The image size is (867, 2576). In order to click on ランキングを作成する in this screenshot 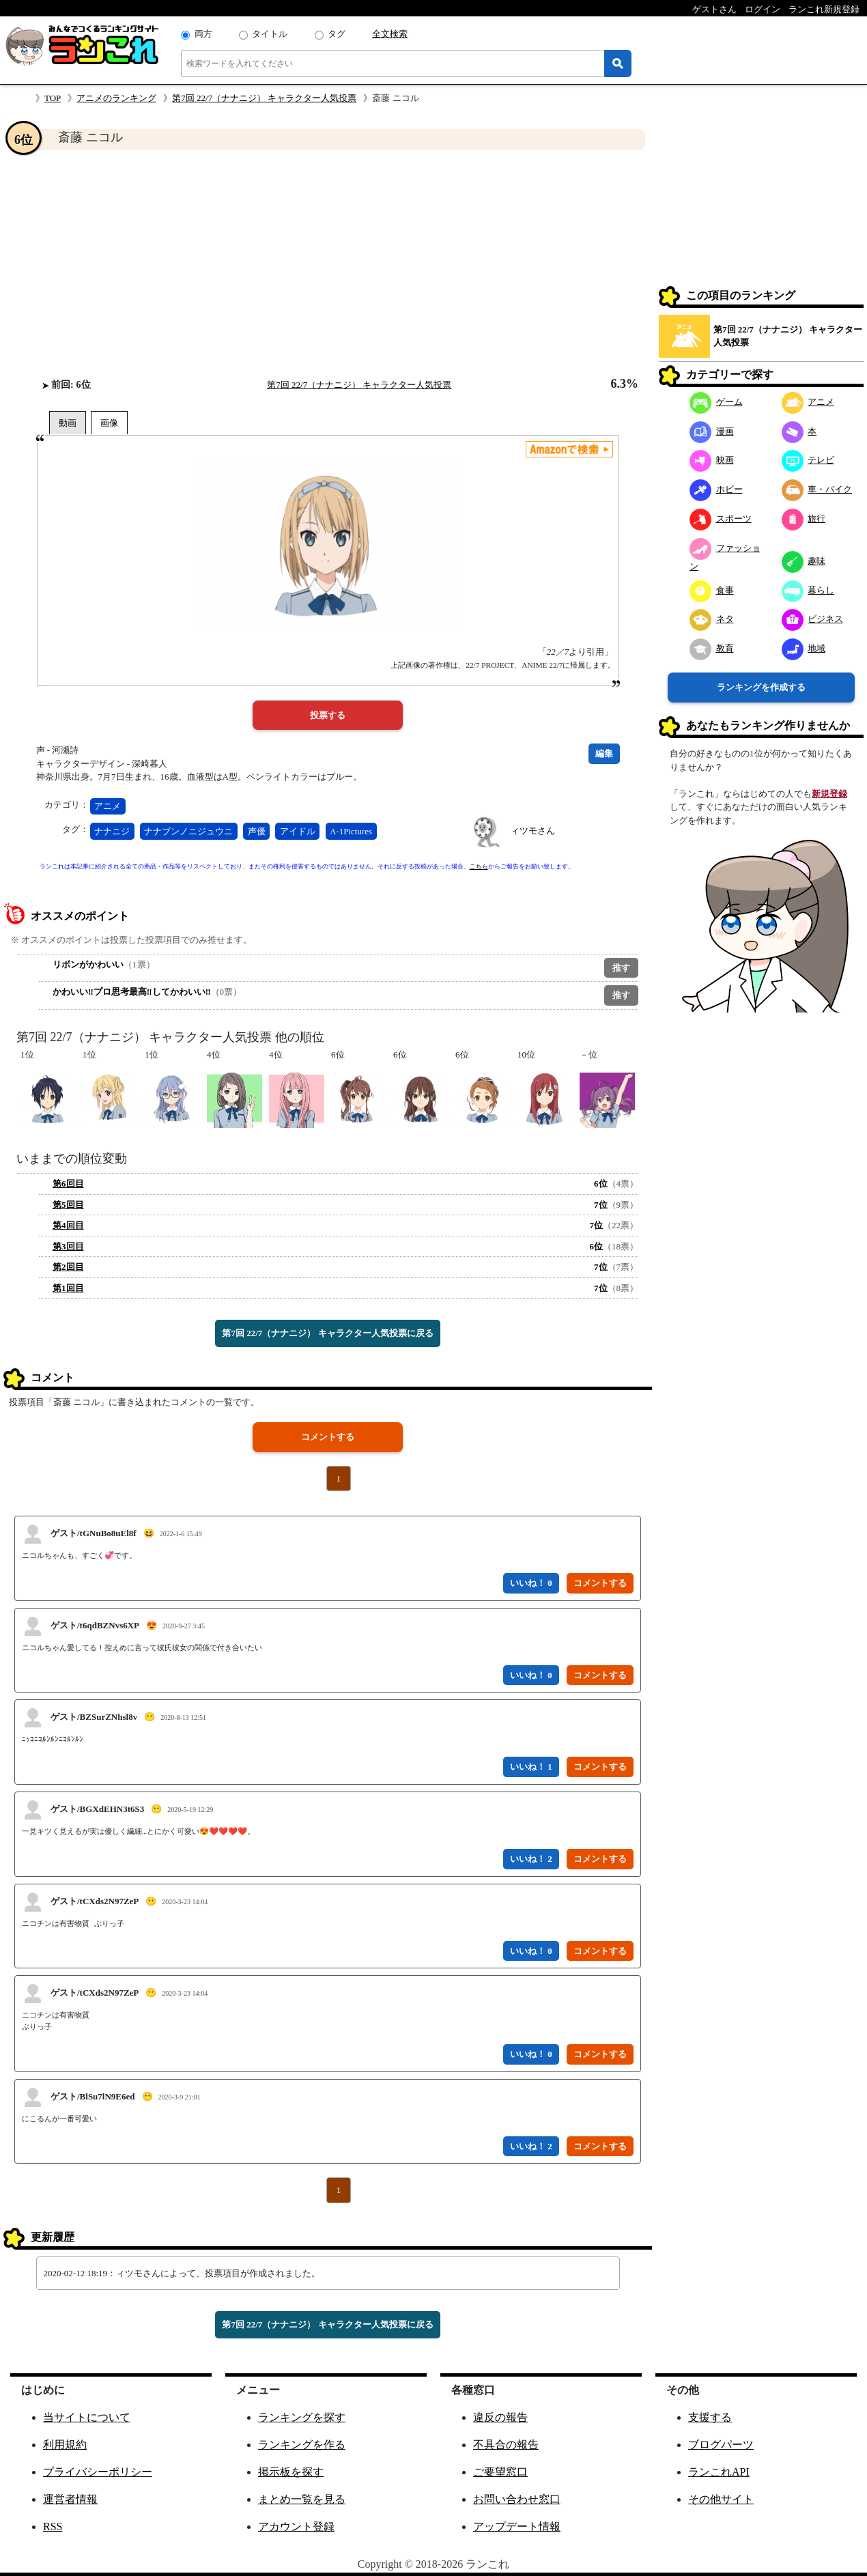, I will do `click(761, 687)`.